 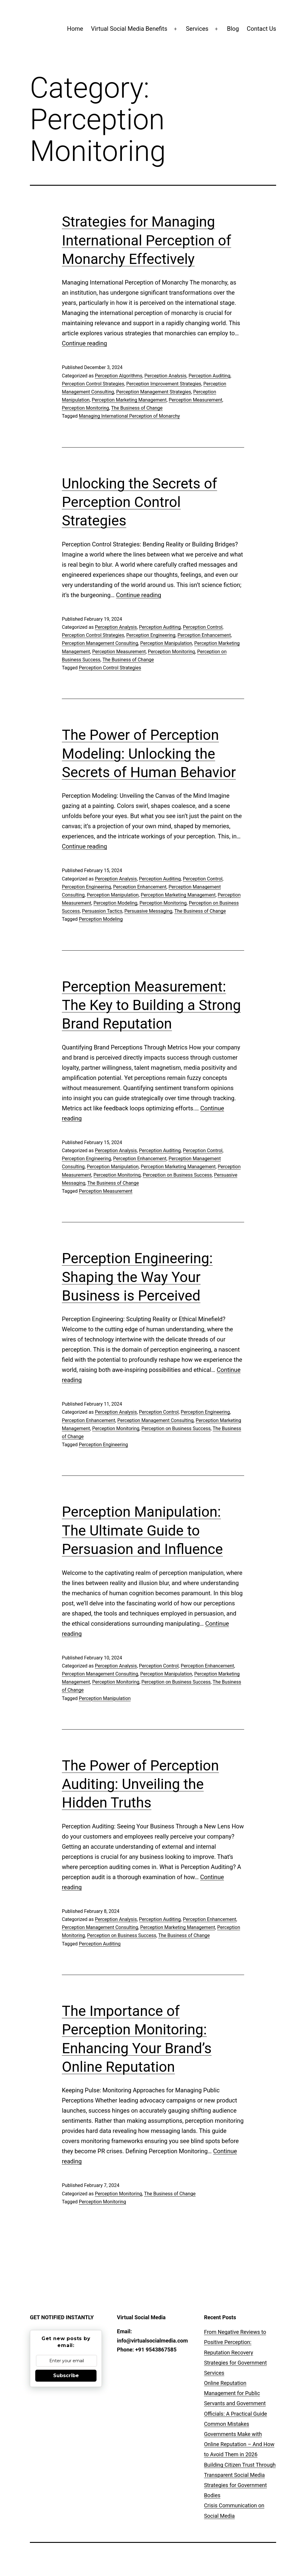 What do you see at coordinates (137, 408) in the screenshot?
I see `The Business of Change` at bounding box center [137, 408].